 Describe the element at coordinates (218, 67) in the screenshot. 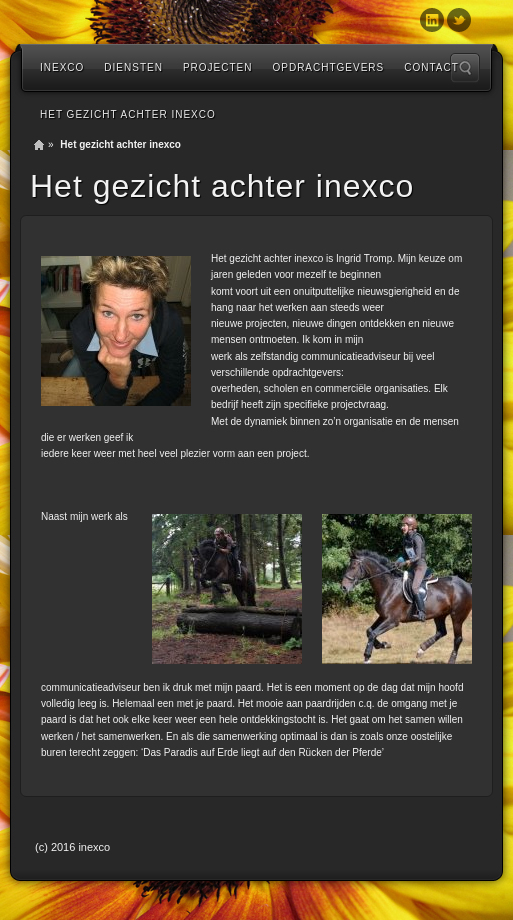

I see `Projecten` at that location.